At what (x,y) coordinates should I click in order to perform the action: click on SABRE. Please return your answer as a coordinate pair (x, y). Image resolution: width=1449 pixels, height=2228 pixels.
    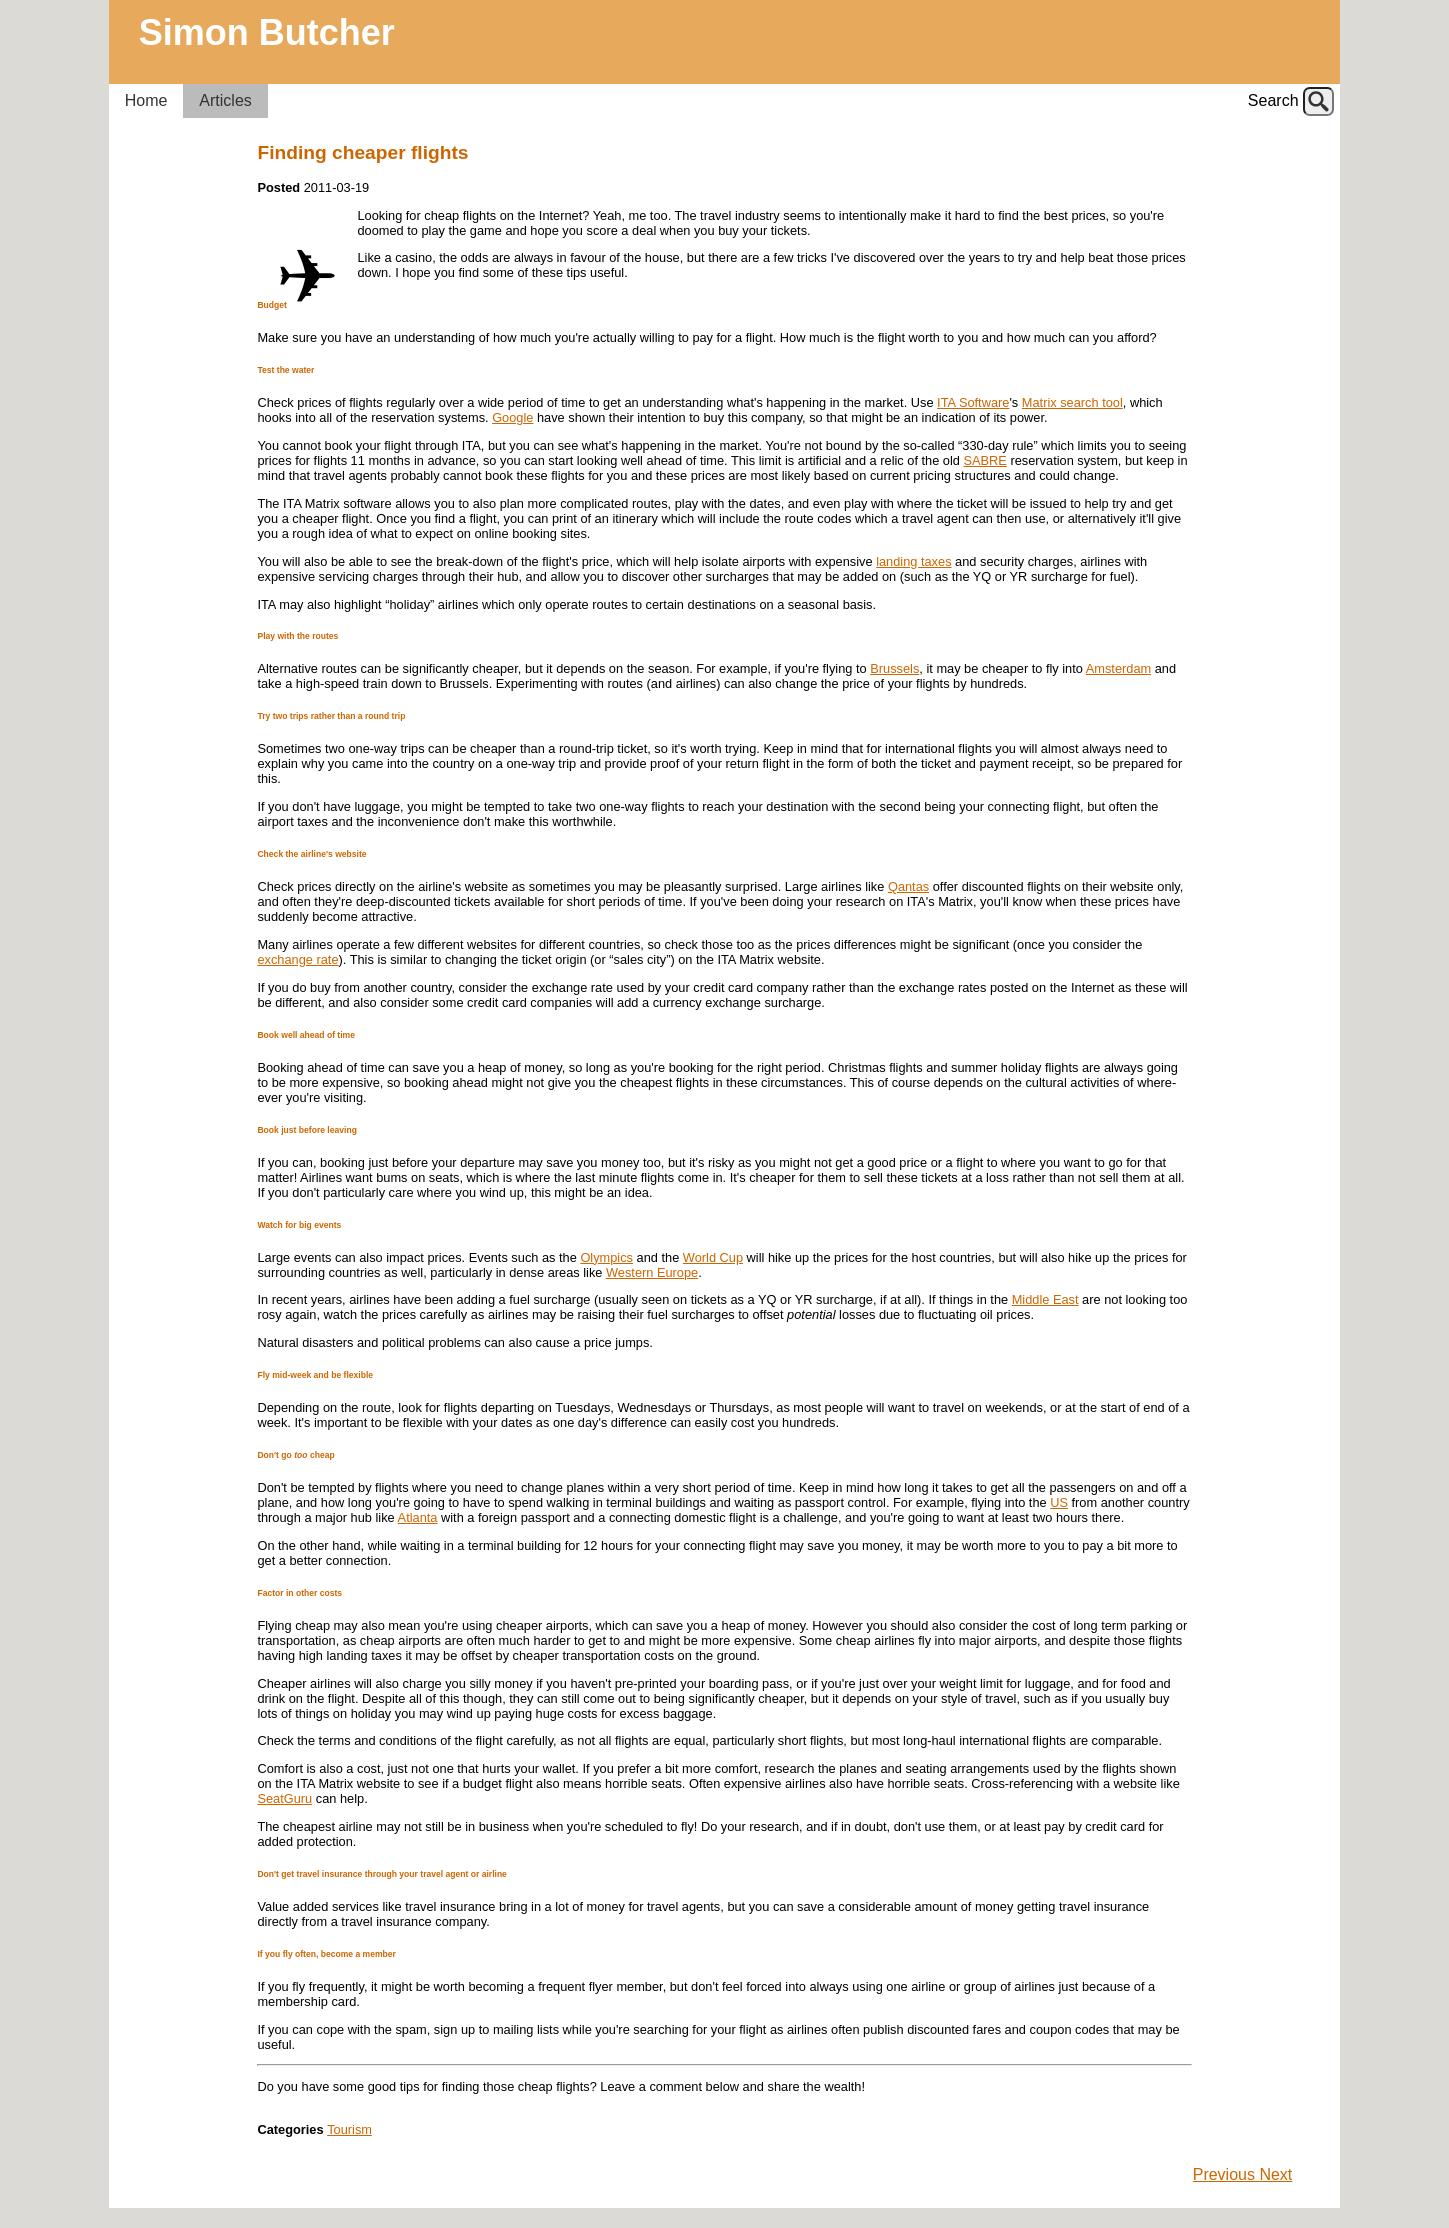
    Looking at the image, I should click on (985, 460).